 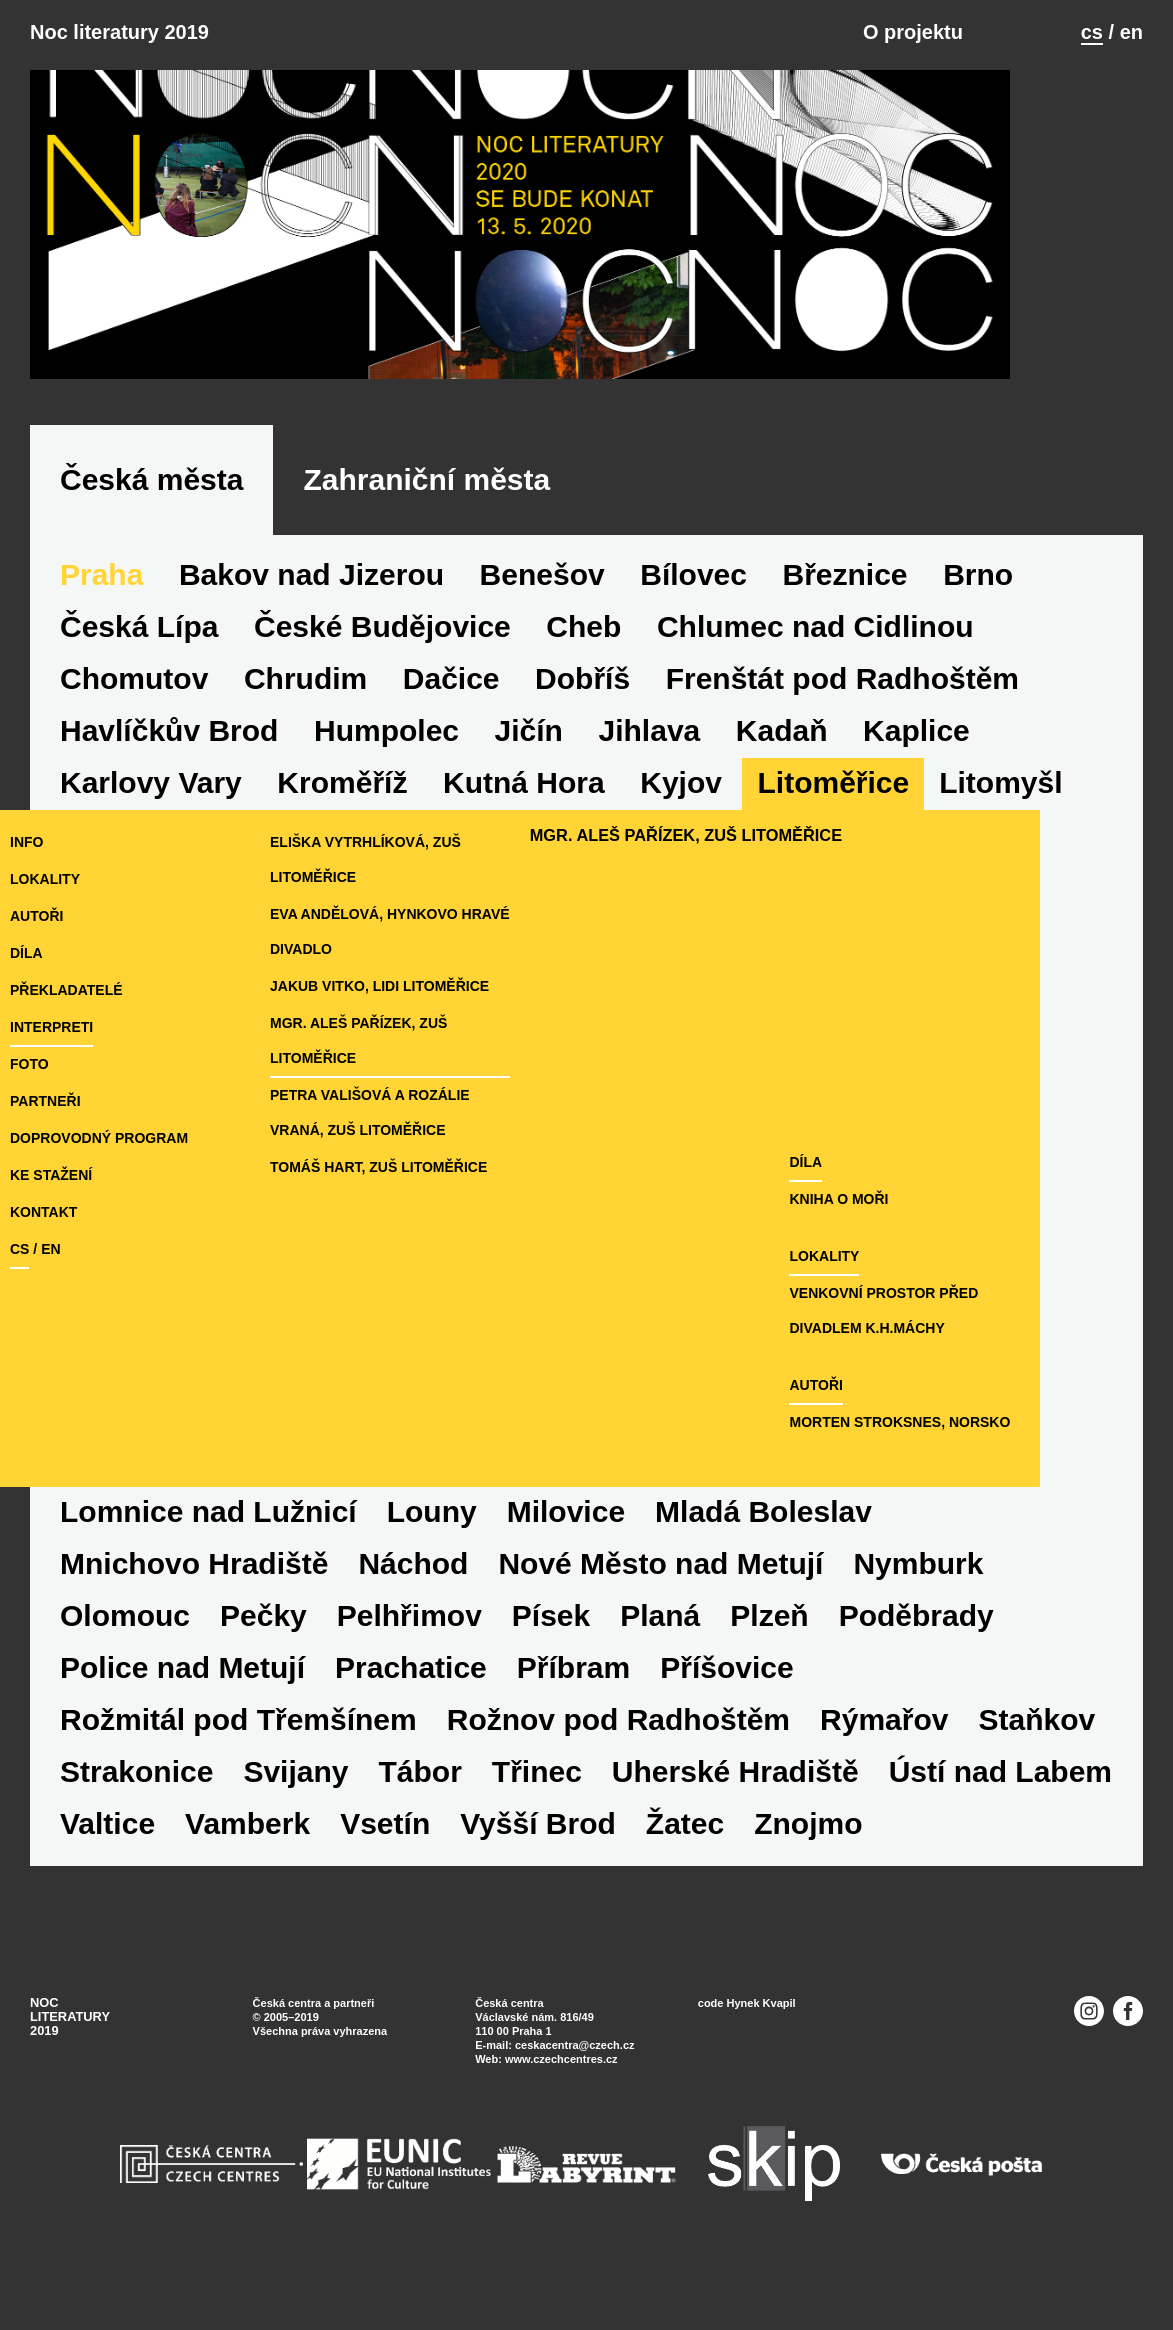 I want to click on Bílovec, so click(x=693, y=616).